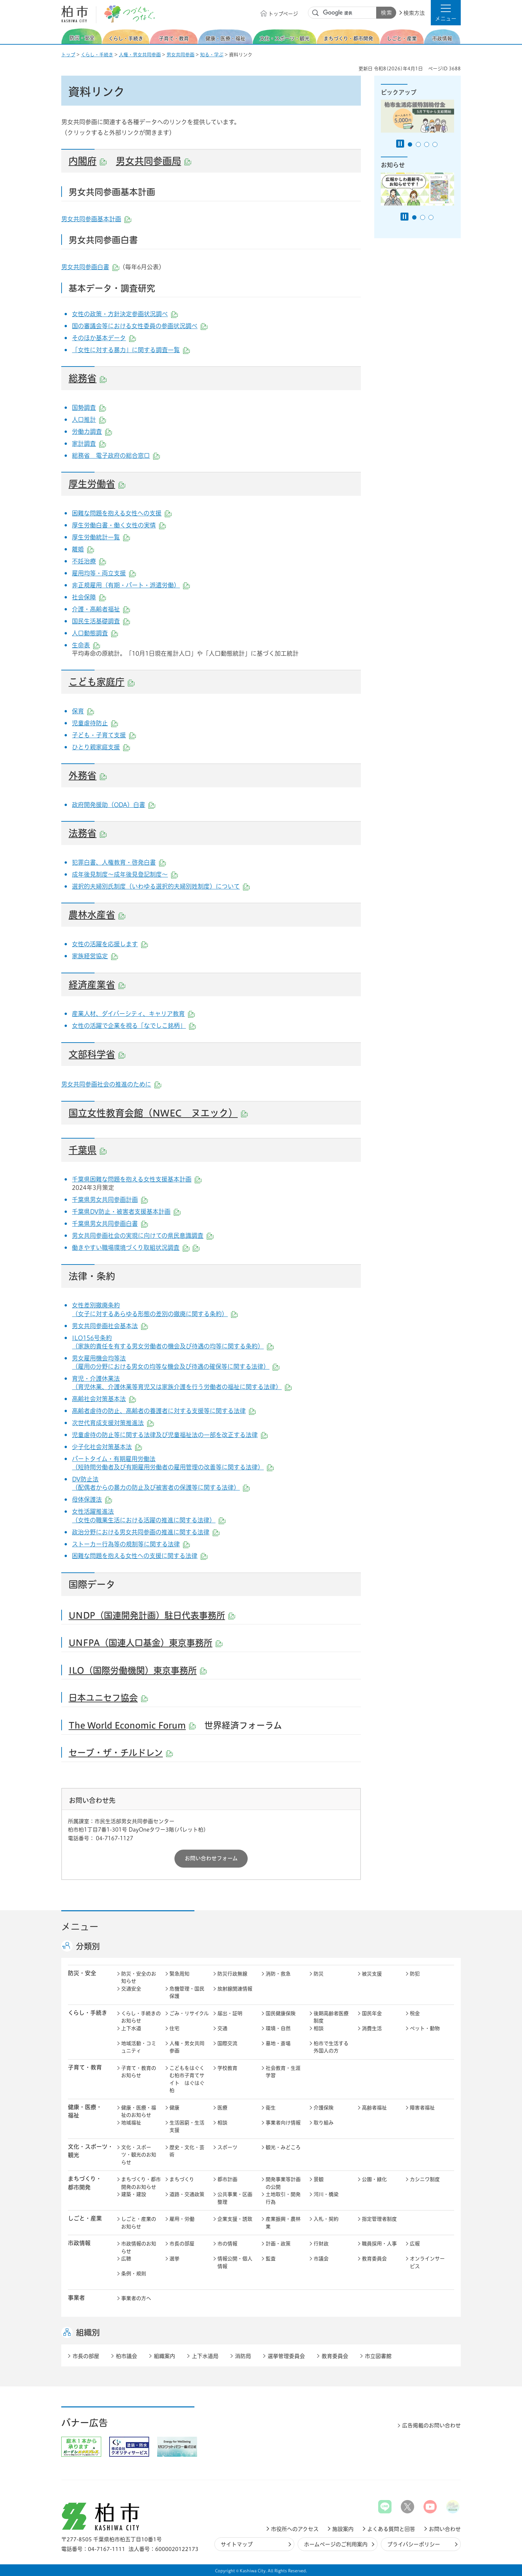 The width and height of the screenshot is (522, 2576). Describe the element at coordinates (110, 1200) in the screenshot. I see `千葉県男女共同参画計画` at that location.